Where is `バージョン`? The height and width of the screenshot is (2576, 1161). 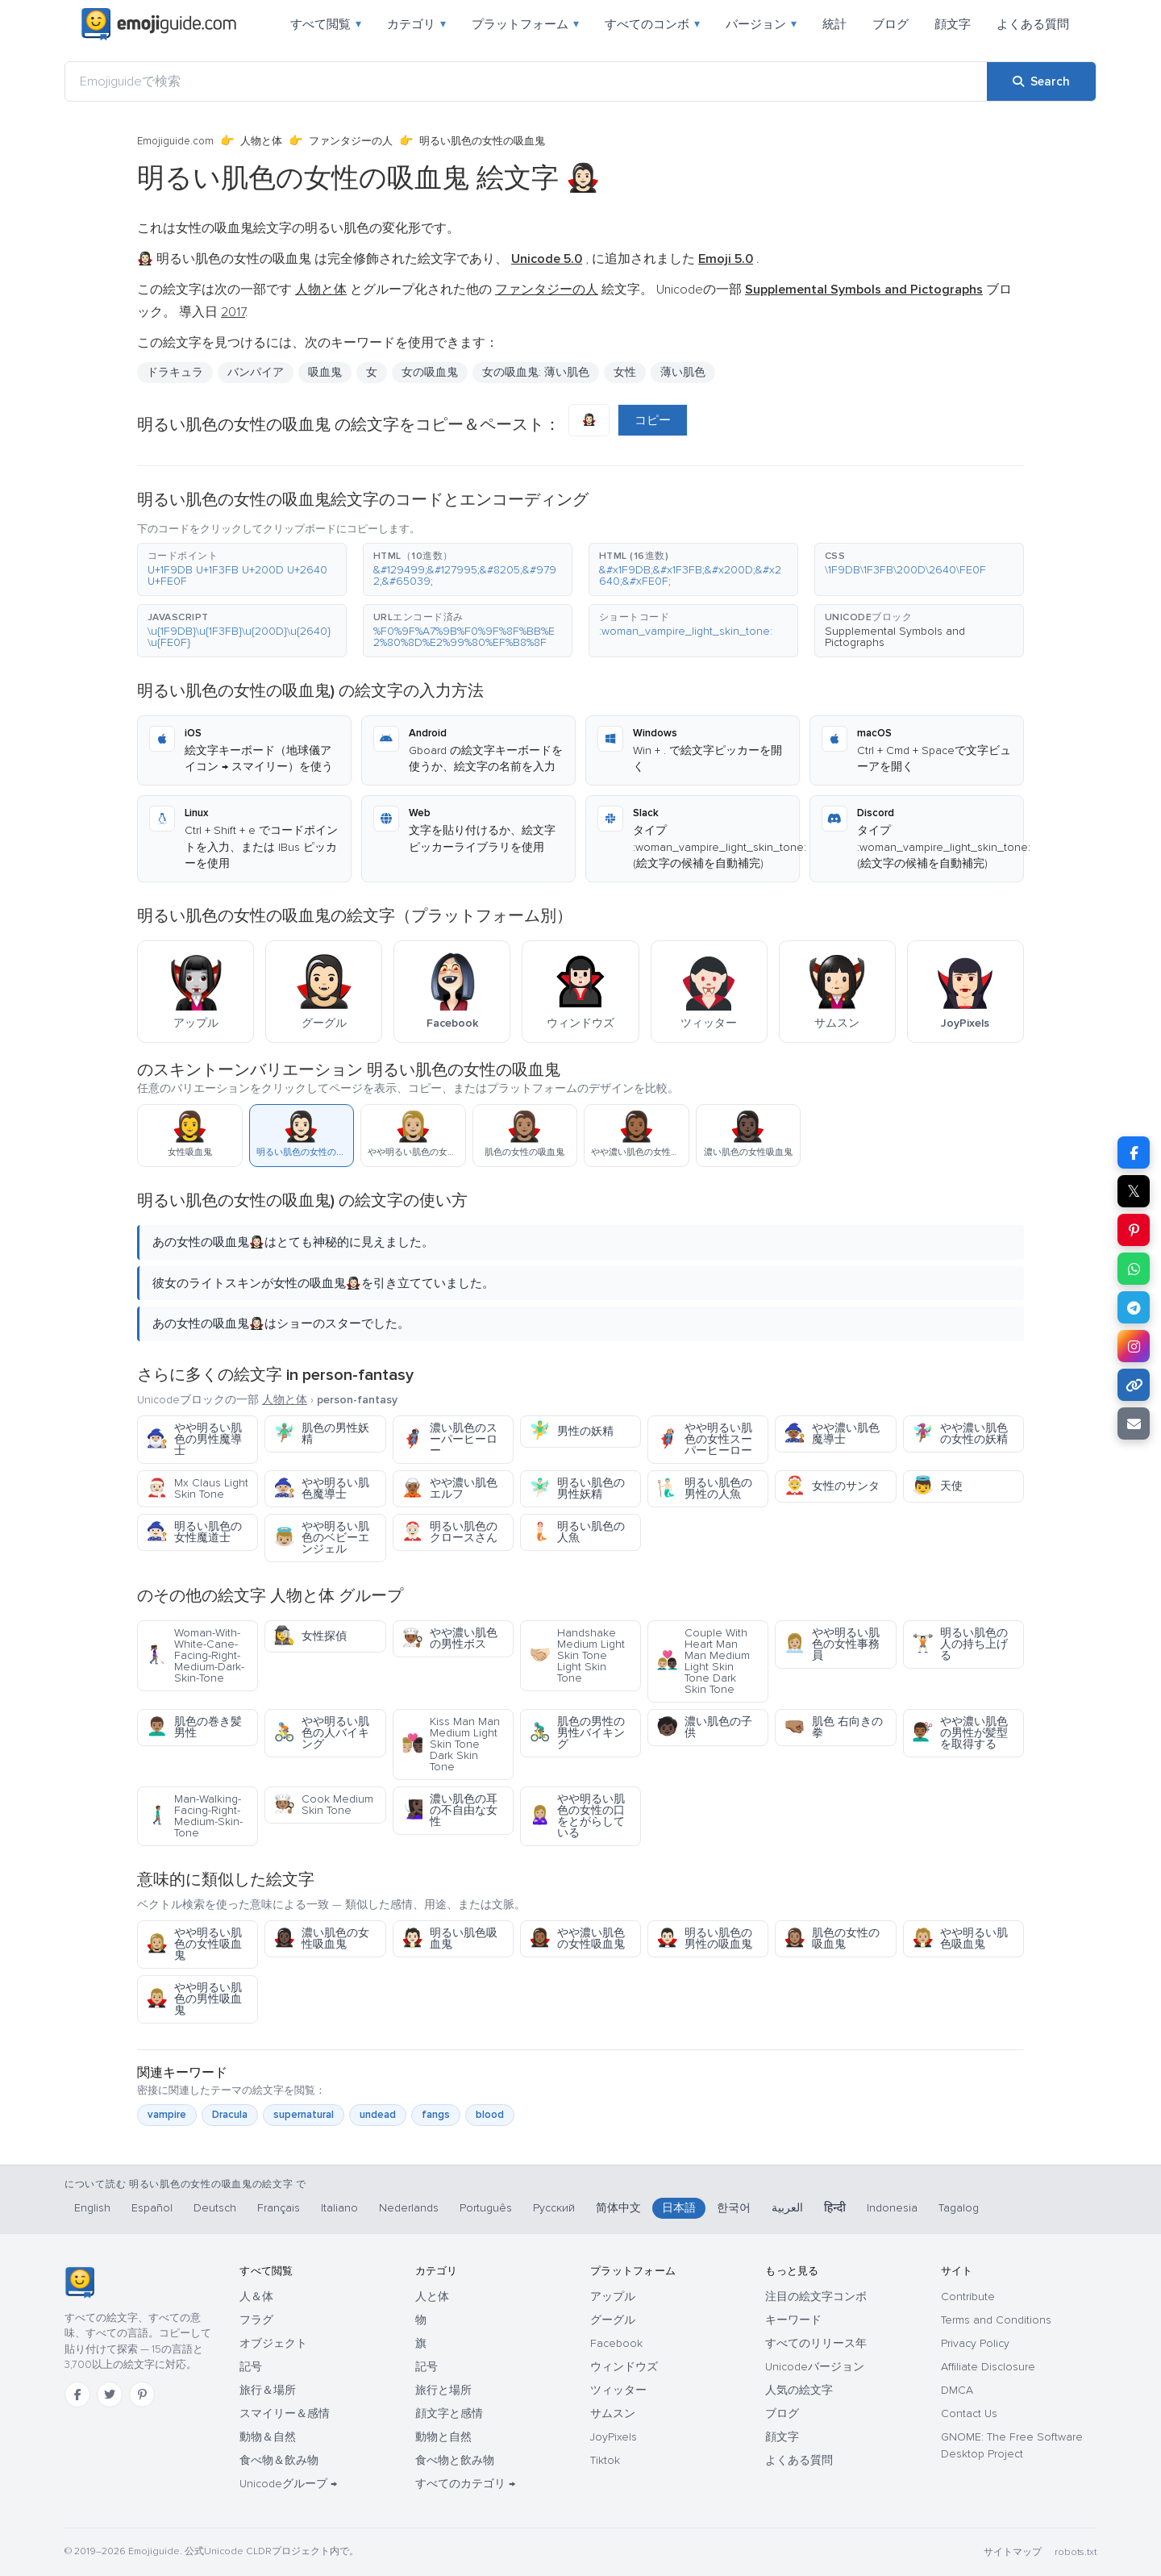
バージョン is located at coordinates (761, 24).